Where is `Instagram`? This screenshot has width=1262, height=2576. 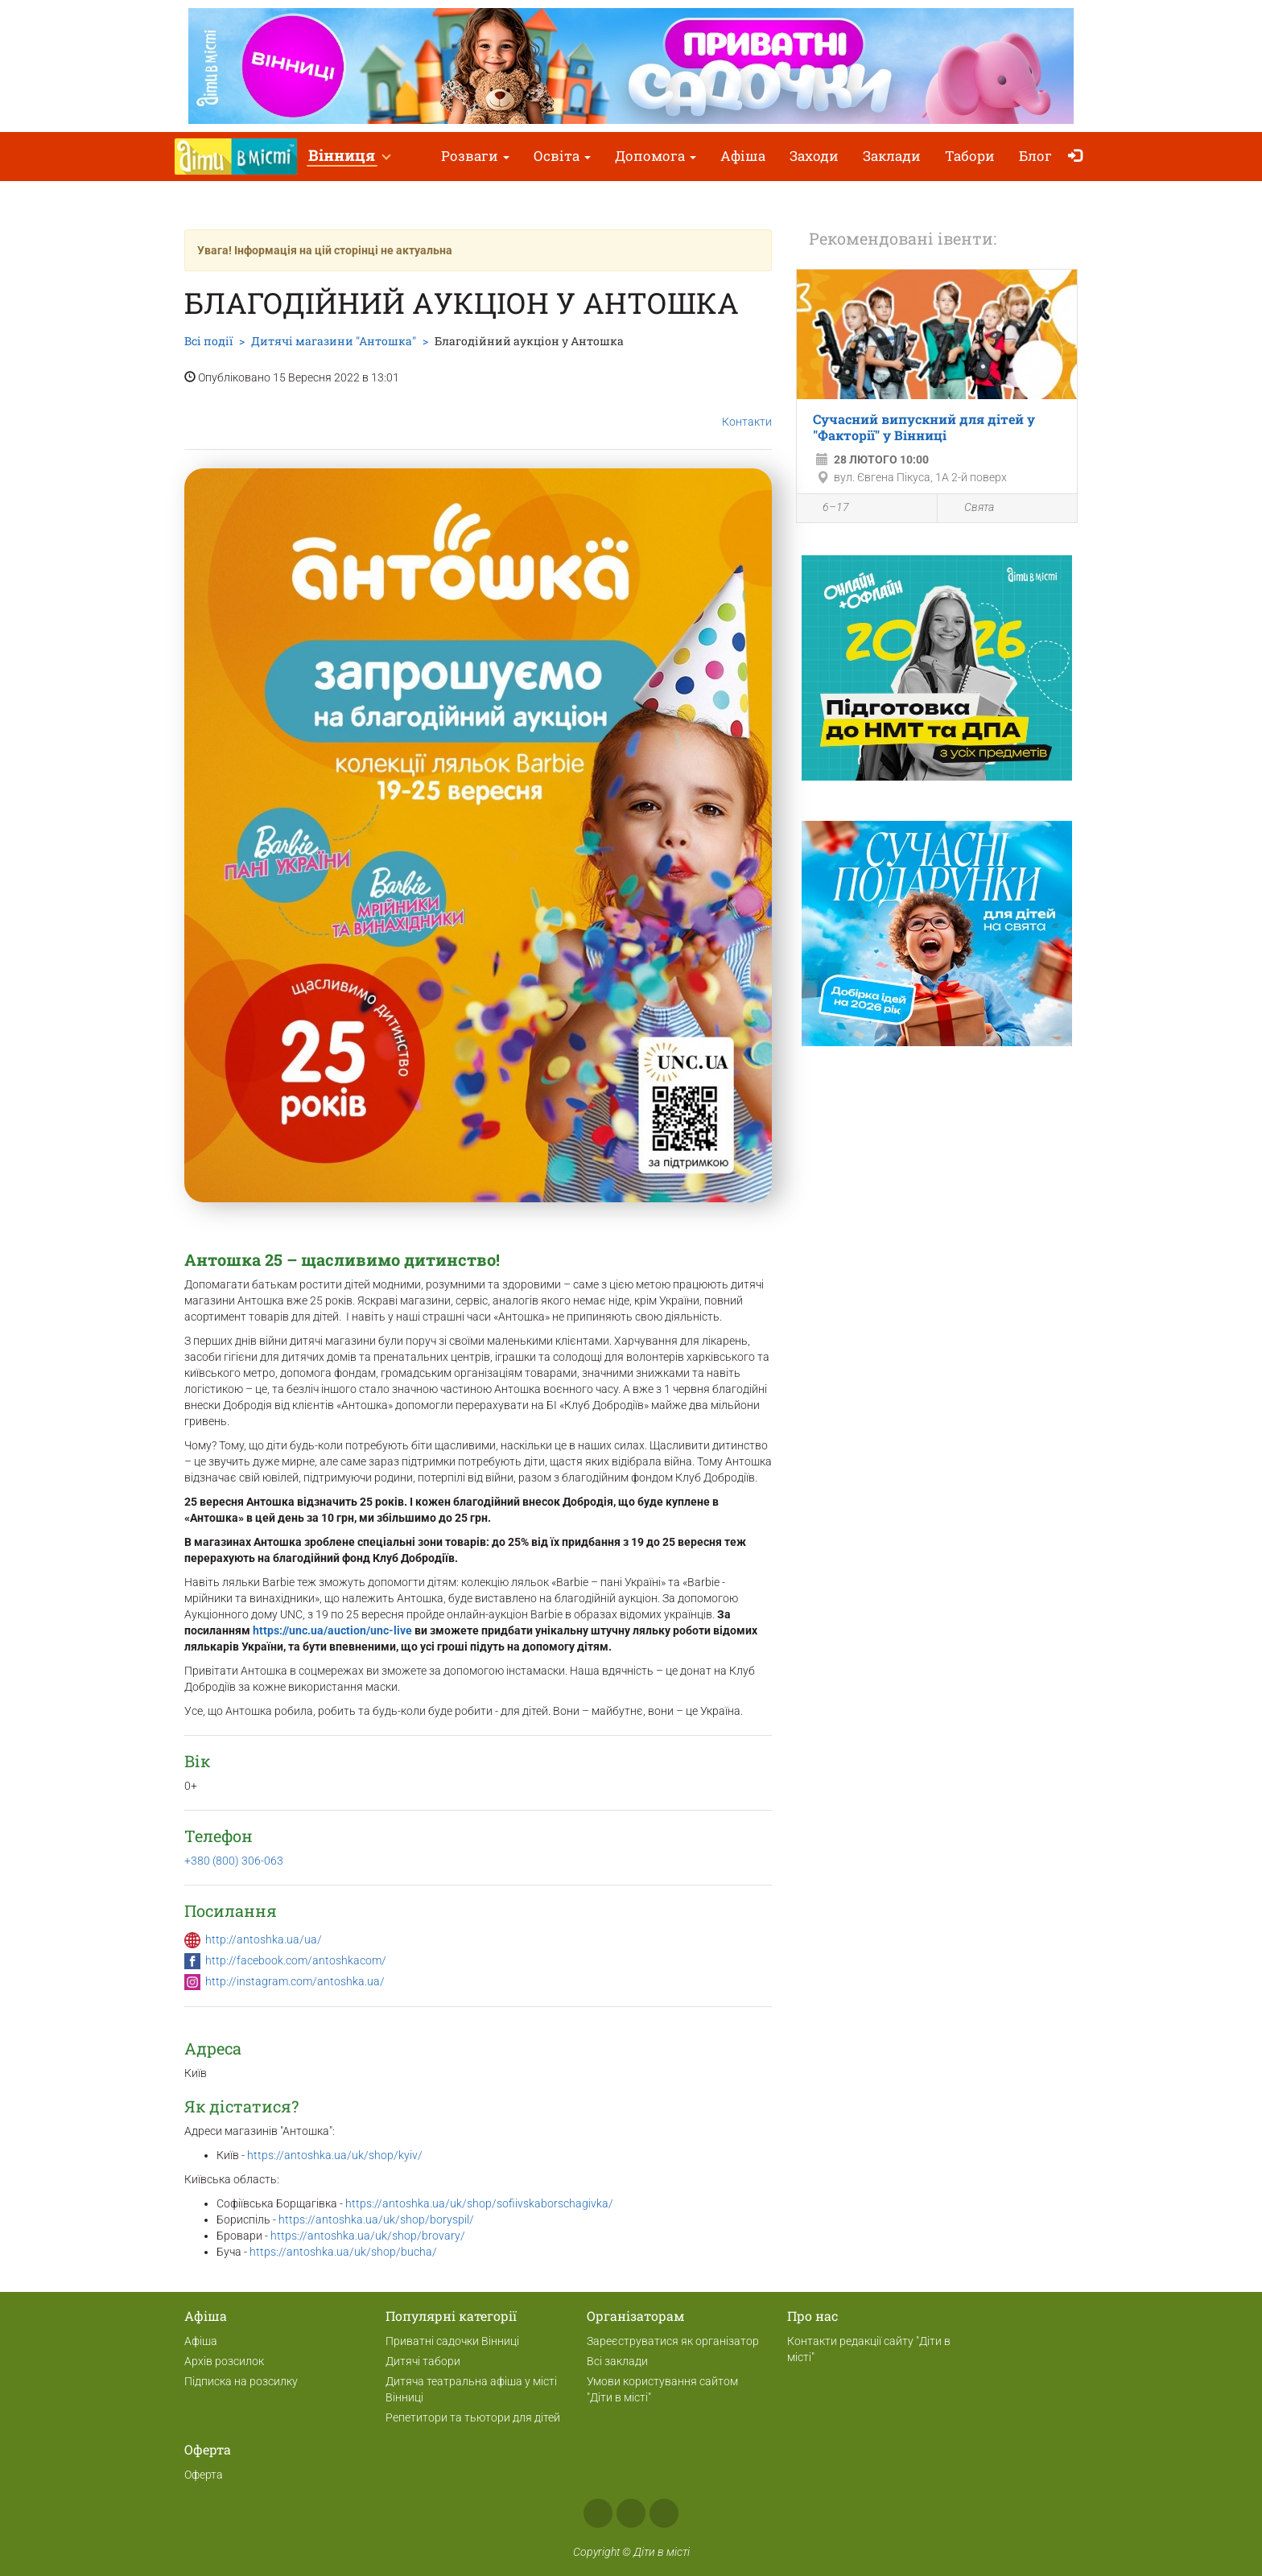
Instagram is located at coordinates (631, 2513).